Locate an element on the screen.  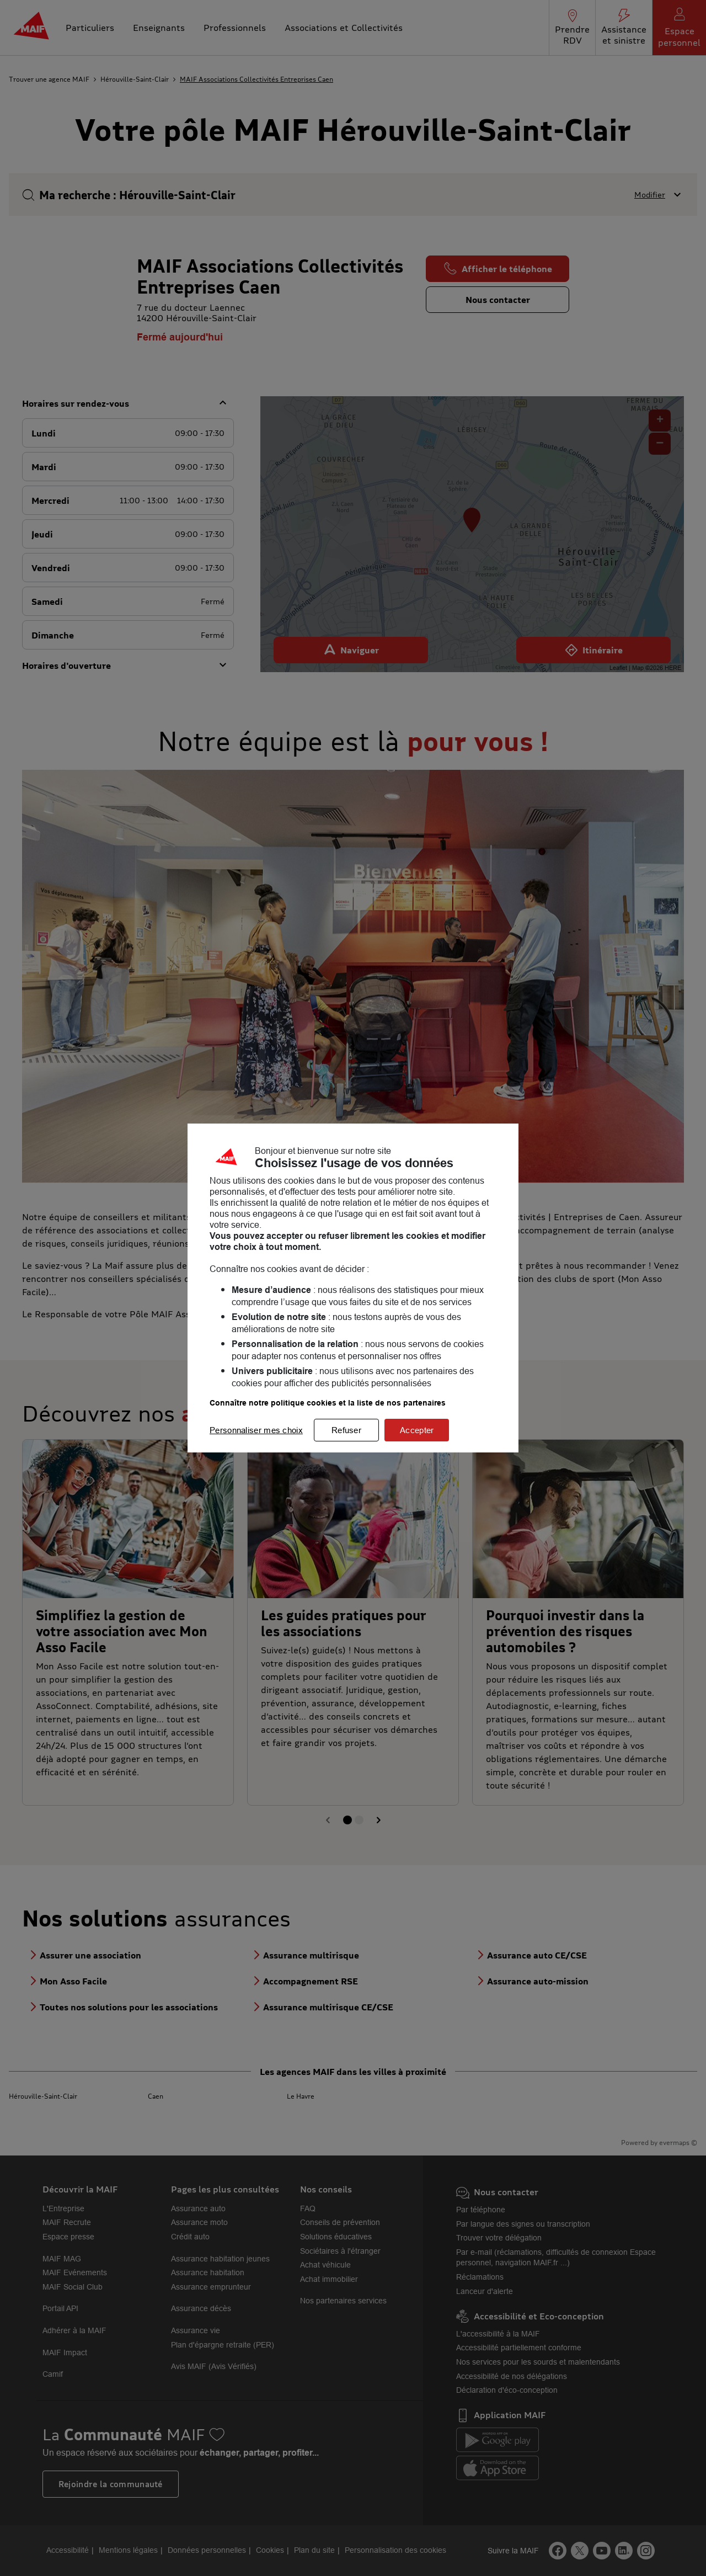
Connaître notre politique cookies et la liste de nos partenaires is located at coordinates (328, 1402).